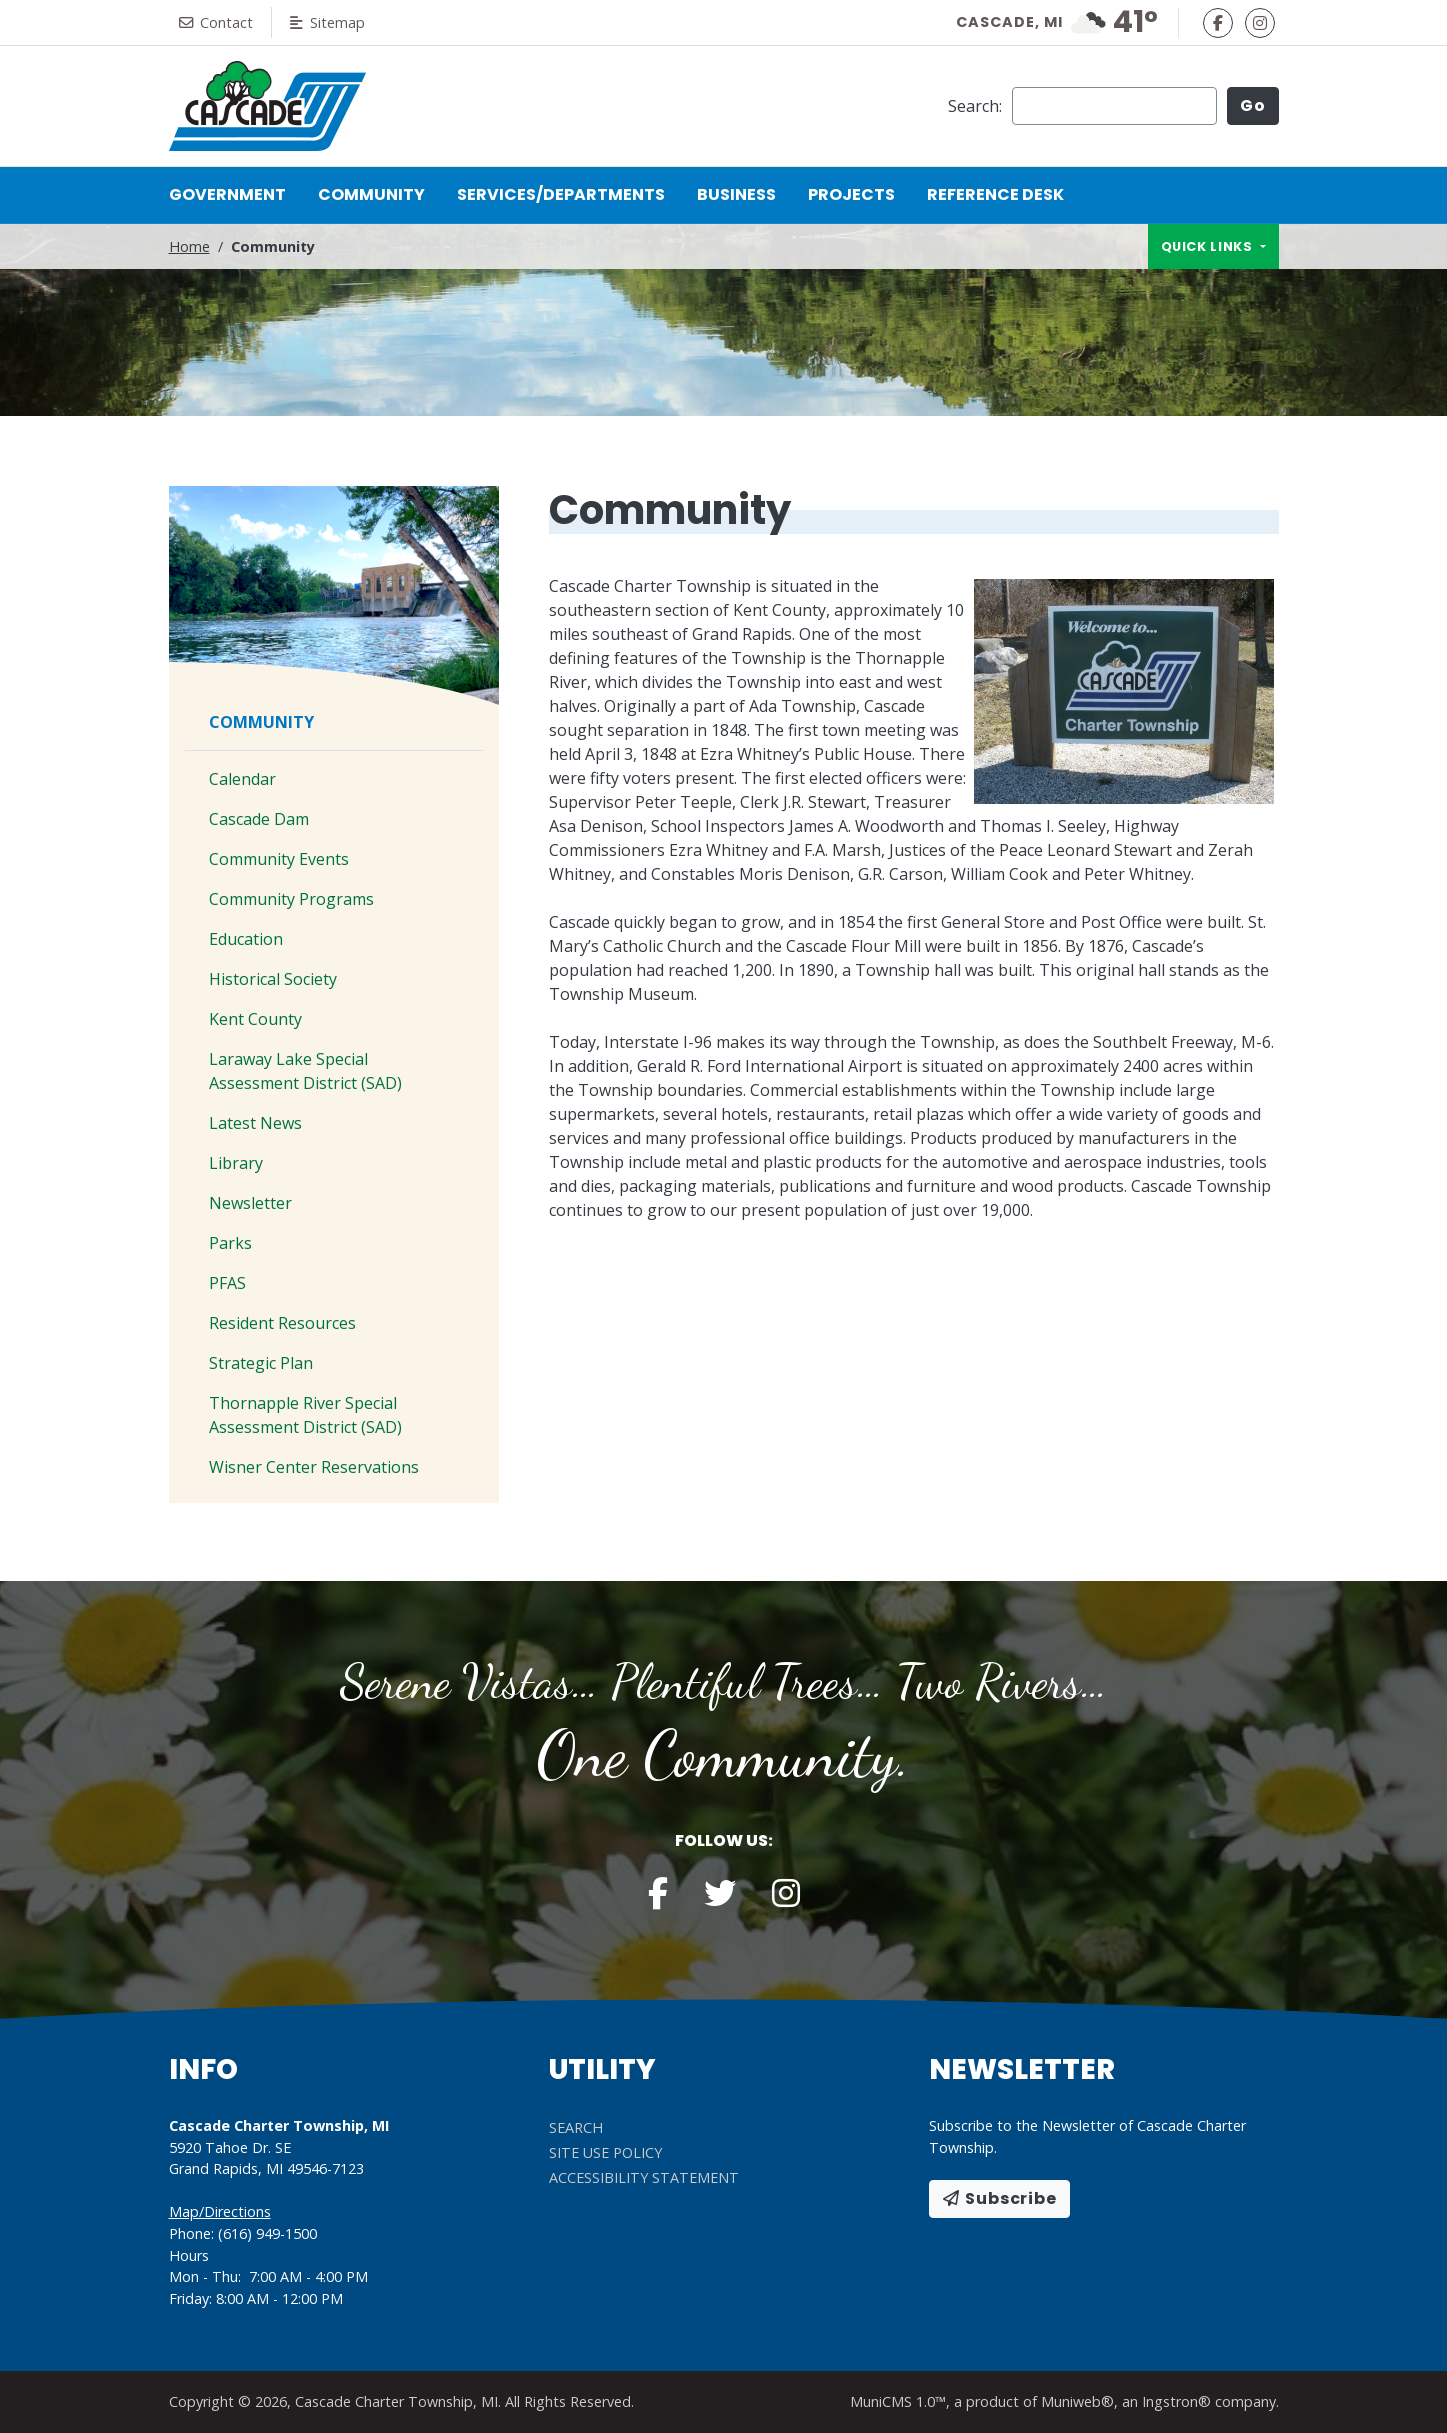  What do you see at coordinates (282, 1323) in the screenshot?
I see `Resident Resources` at bounding box center [282, 1323].